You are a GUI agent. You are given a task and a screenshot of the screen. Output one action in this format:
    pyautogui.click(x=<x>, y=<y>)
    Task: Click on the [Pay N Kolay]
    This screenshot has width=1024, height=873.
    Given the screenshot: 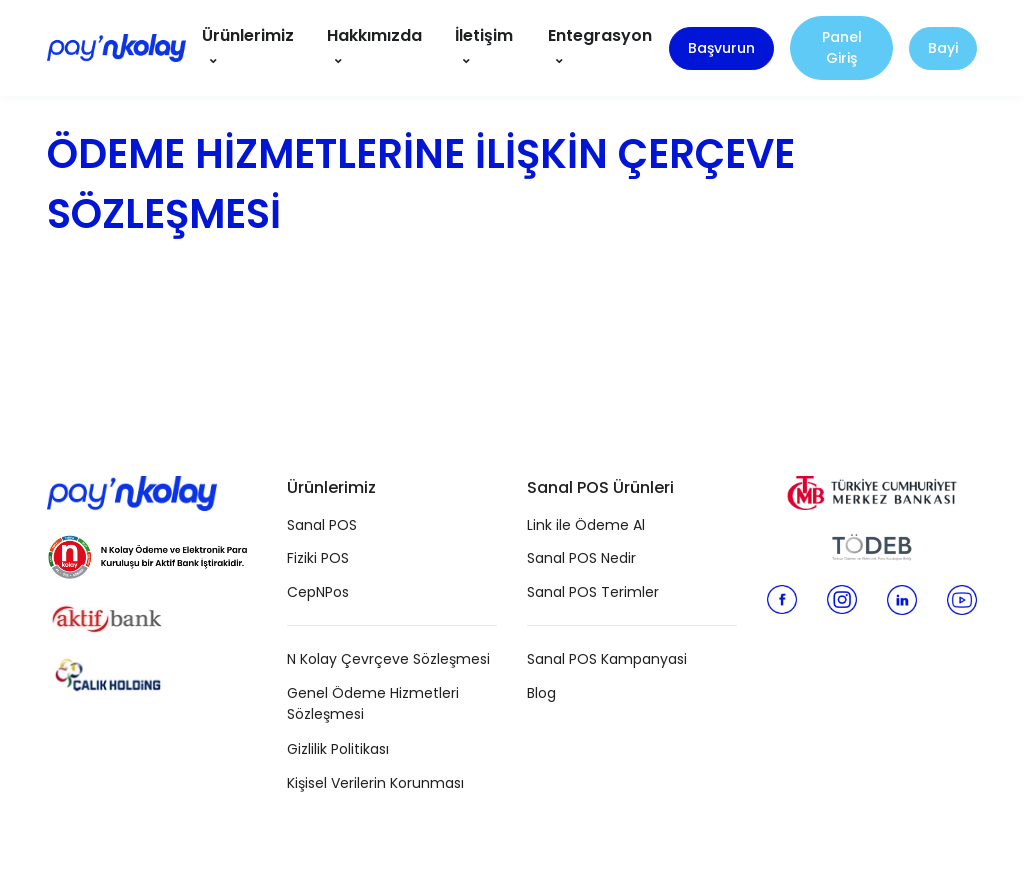 What is the action you would take?
    pyautogui.click(x=116, y=48)
    